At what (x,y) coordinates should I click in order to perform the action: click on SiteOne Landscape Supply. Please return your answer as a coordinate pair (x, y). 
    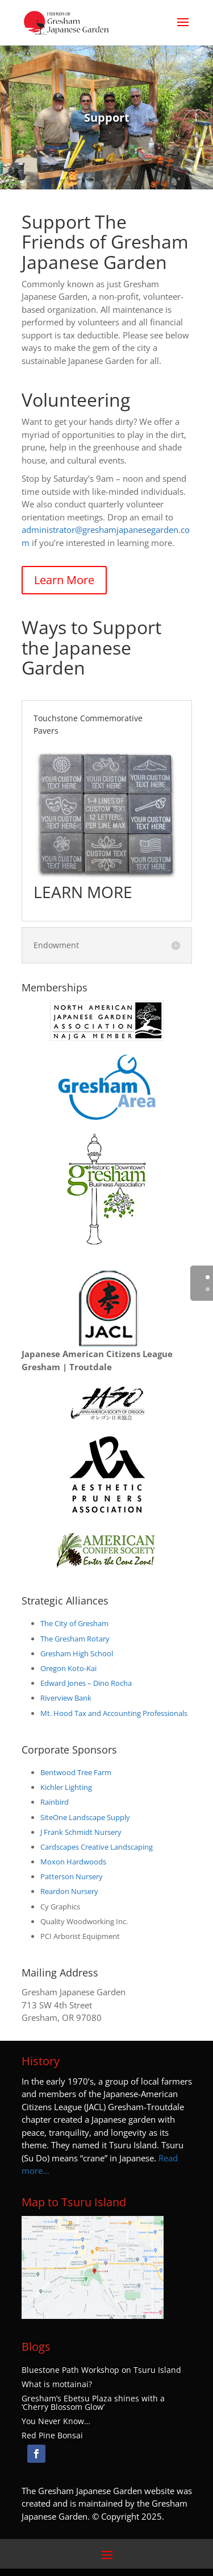
    Looking at the image, I should click on (85, 1817).